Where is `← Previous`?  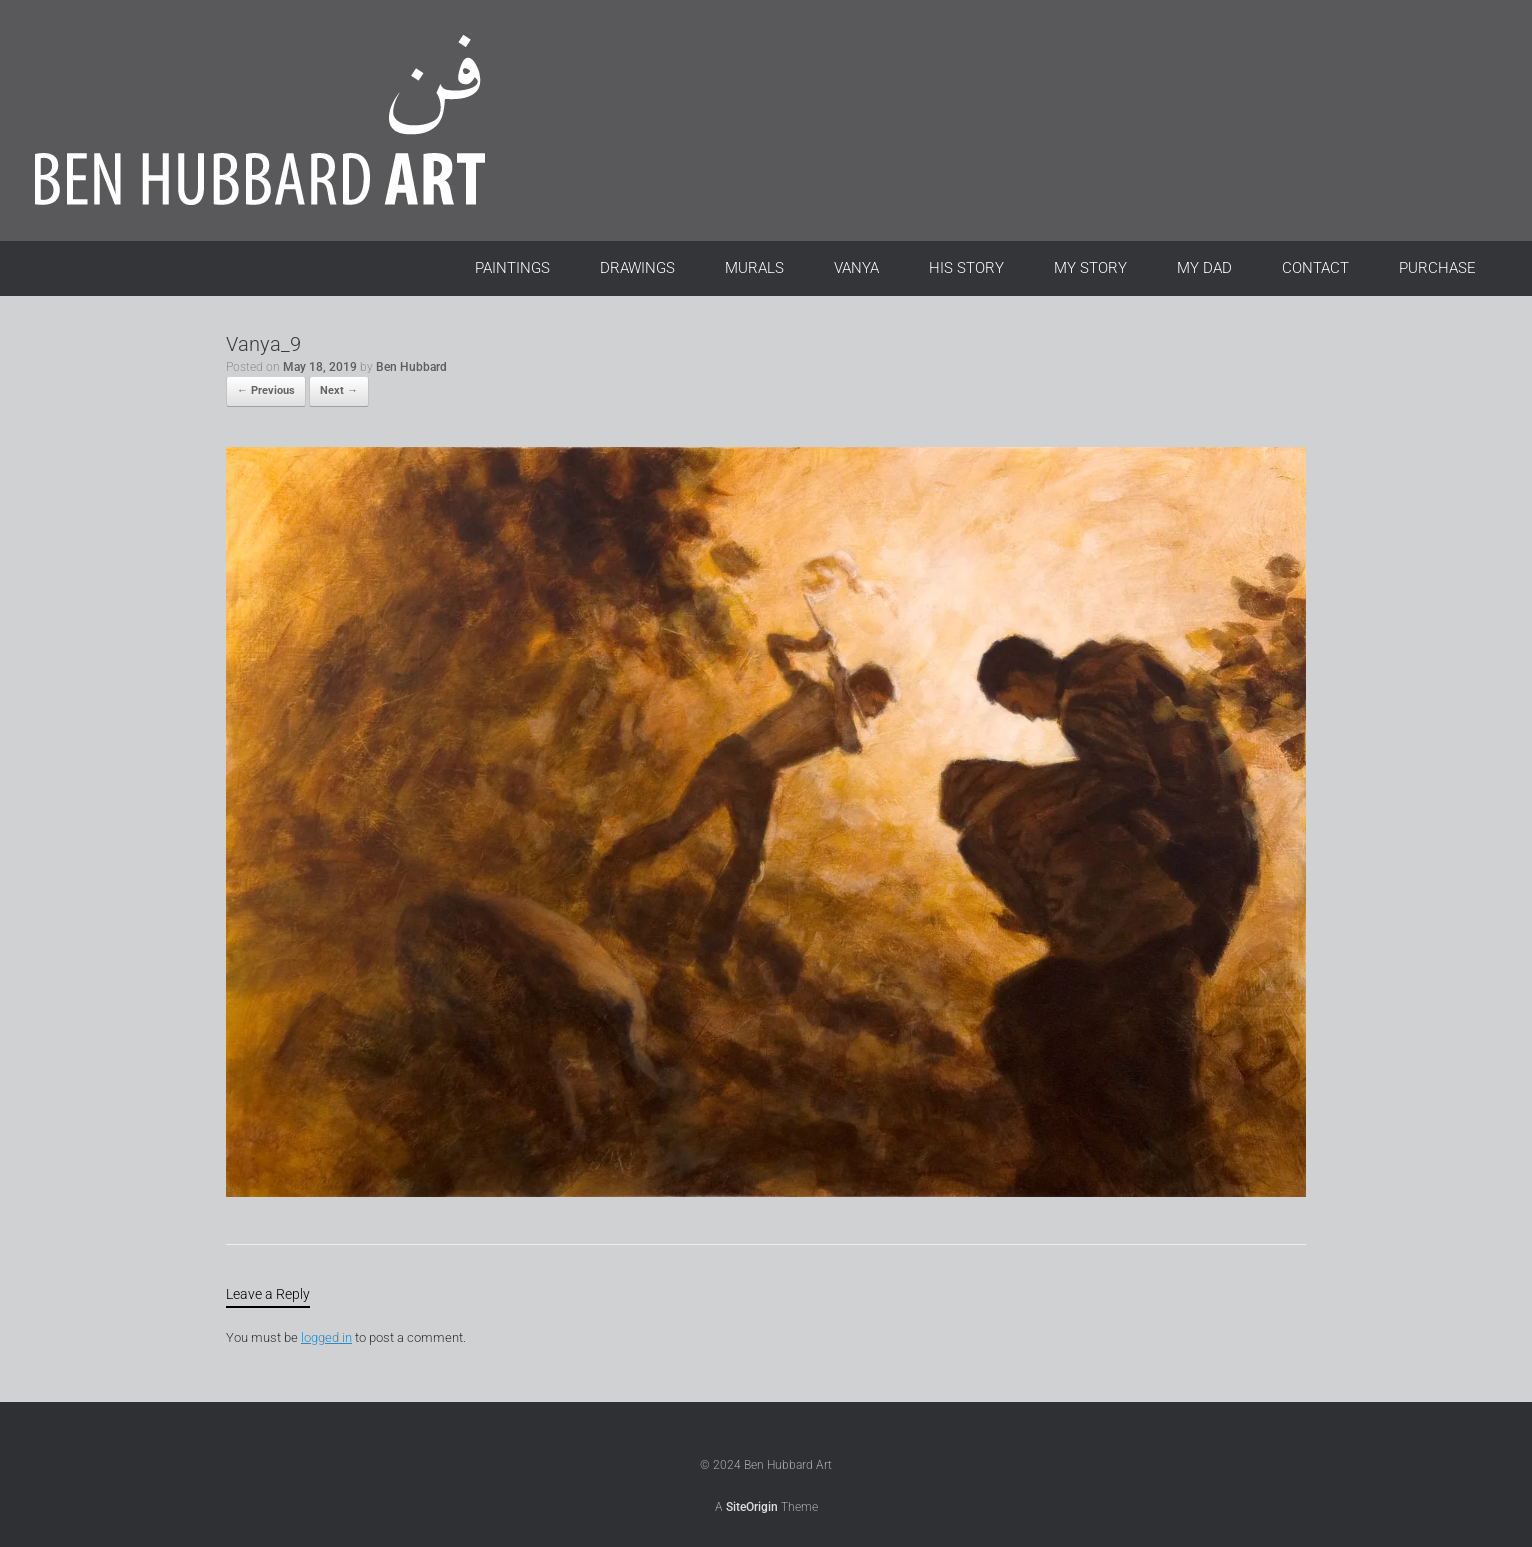 ← Previous is located at coordinates (266, 390).